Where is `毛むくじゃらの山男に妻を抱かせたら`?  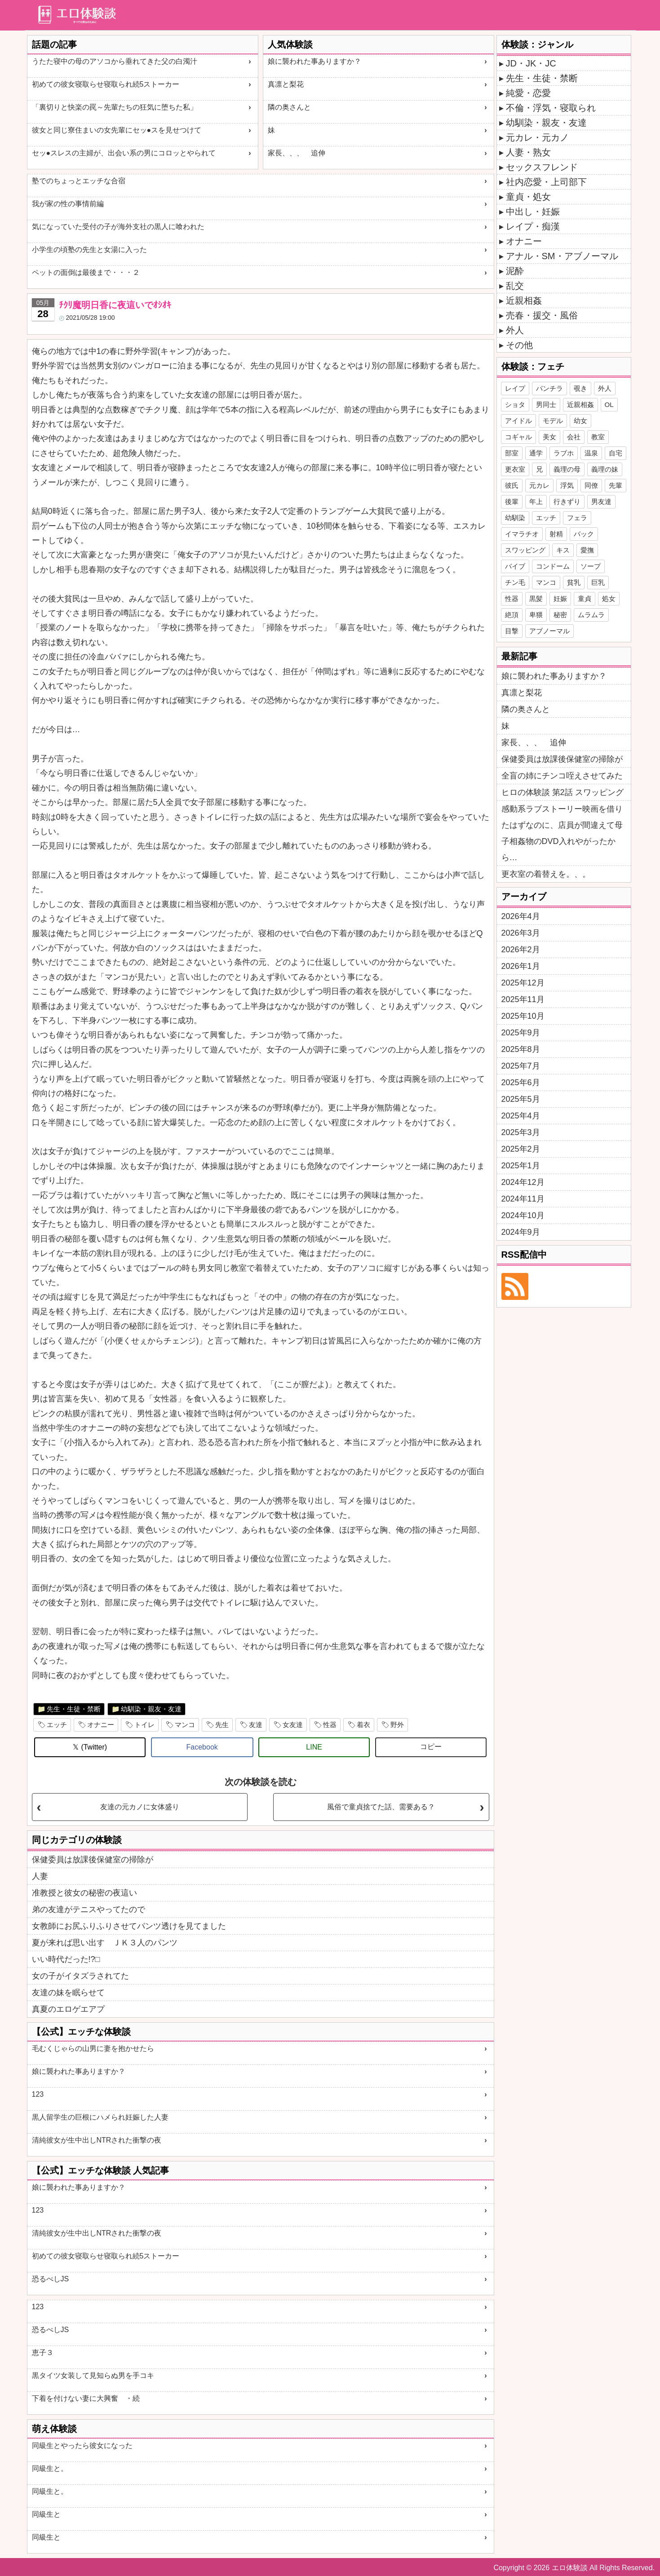 毛むくじゃらの山男に妻を抱かせたら is located at coordinates (93, 2048).